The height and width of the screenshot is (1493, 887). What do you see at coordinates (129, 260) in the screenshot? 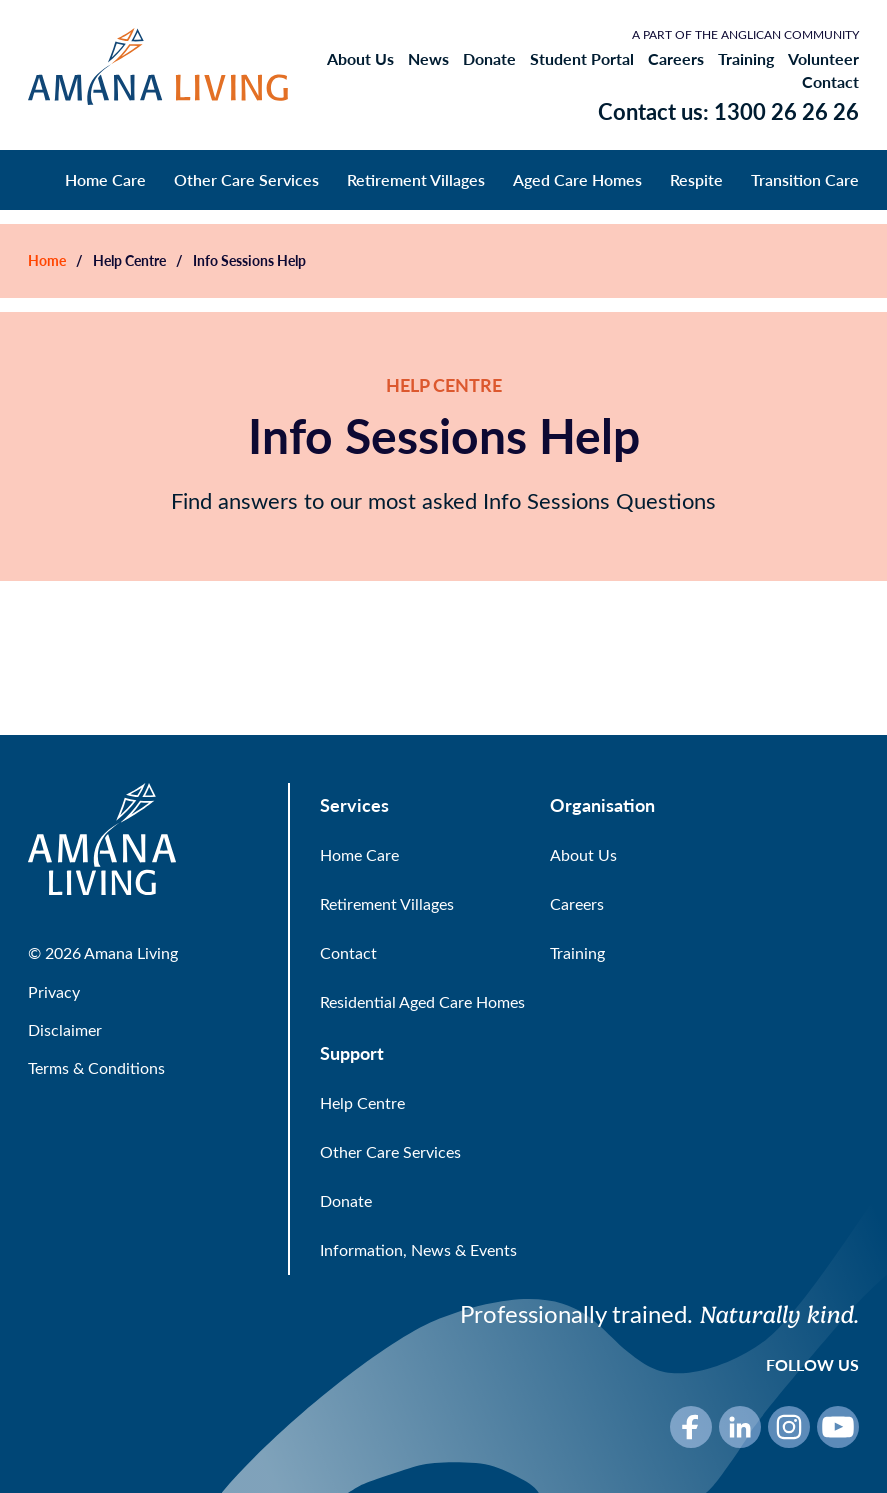
I see `Help Centre` at bounding box center [129, 260].